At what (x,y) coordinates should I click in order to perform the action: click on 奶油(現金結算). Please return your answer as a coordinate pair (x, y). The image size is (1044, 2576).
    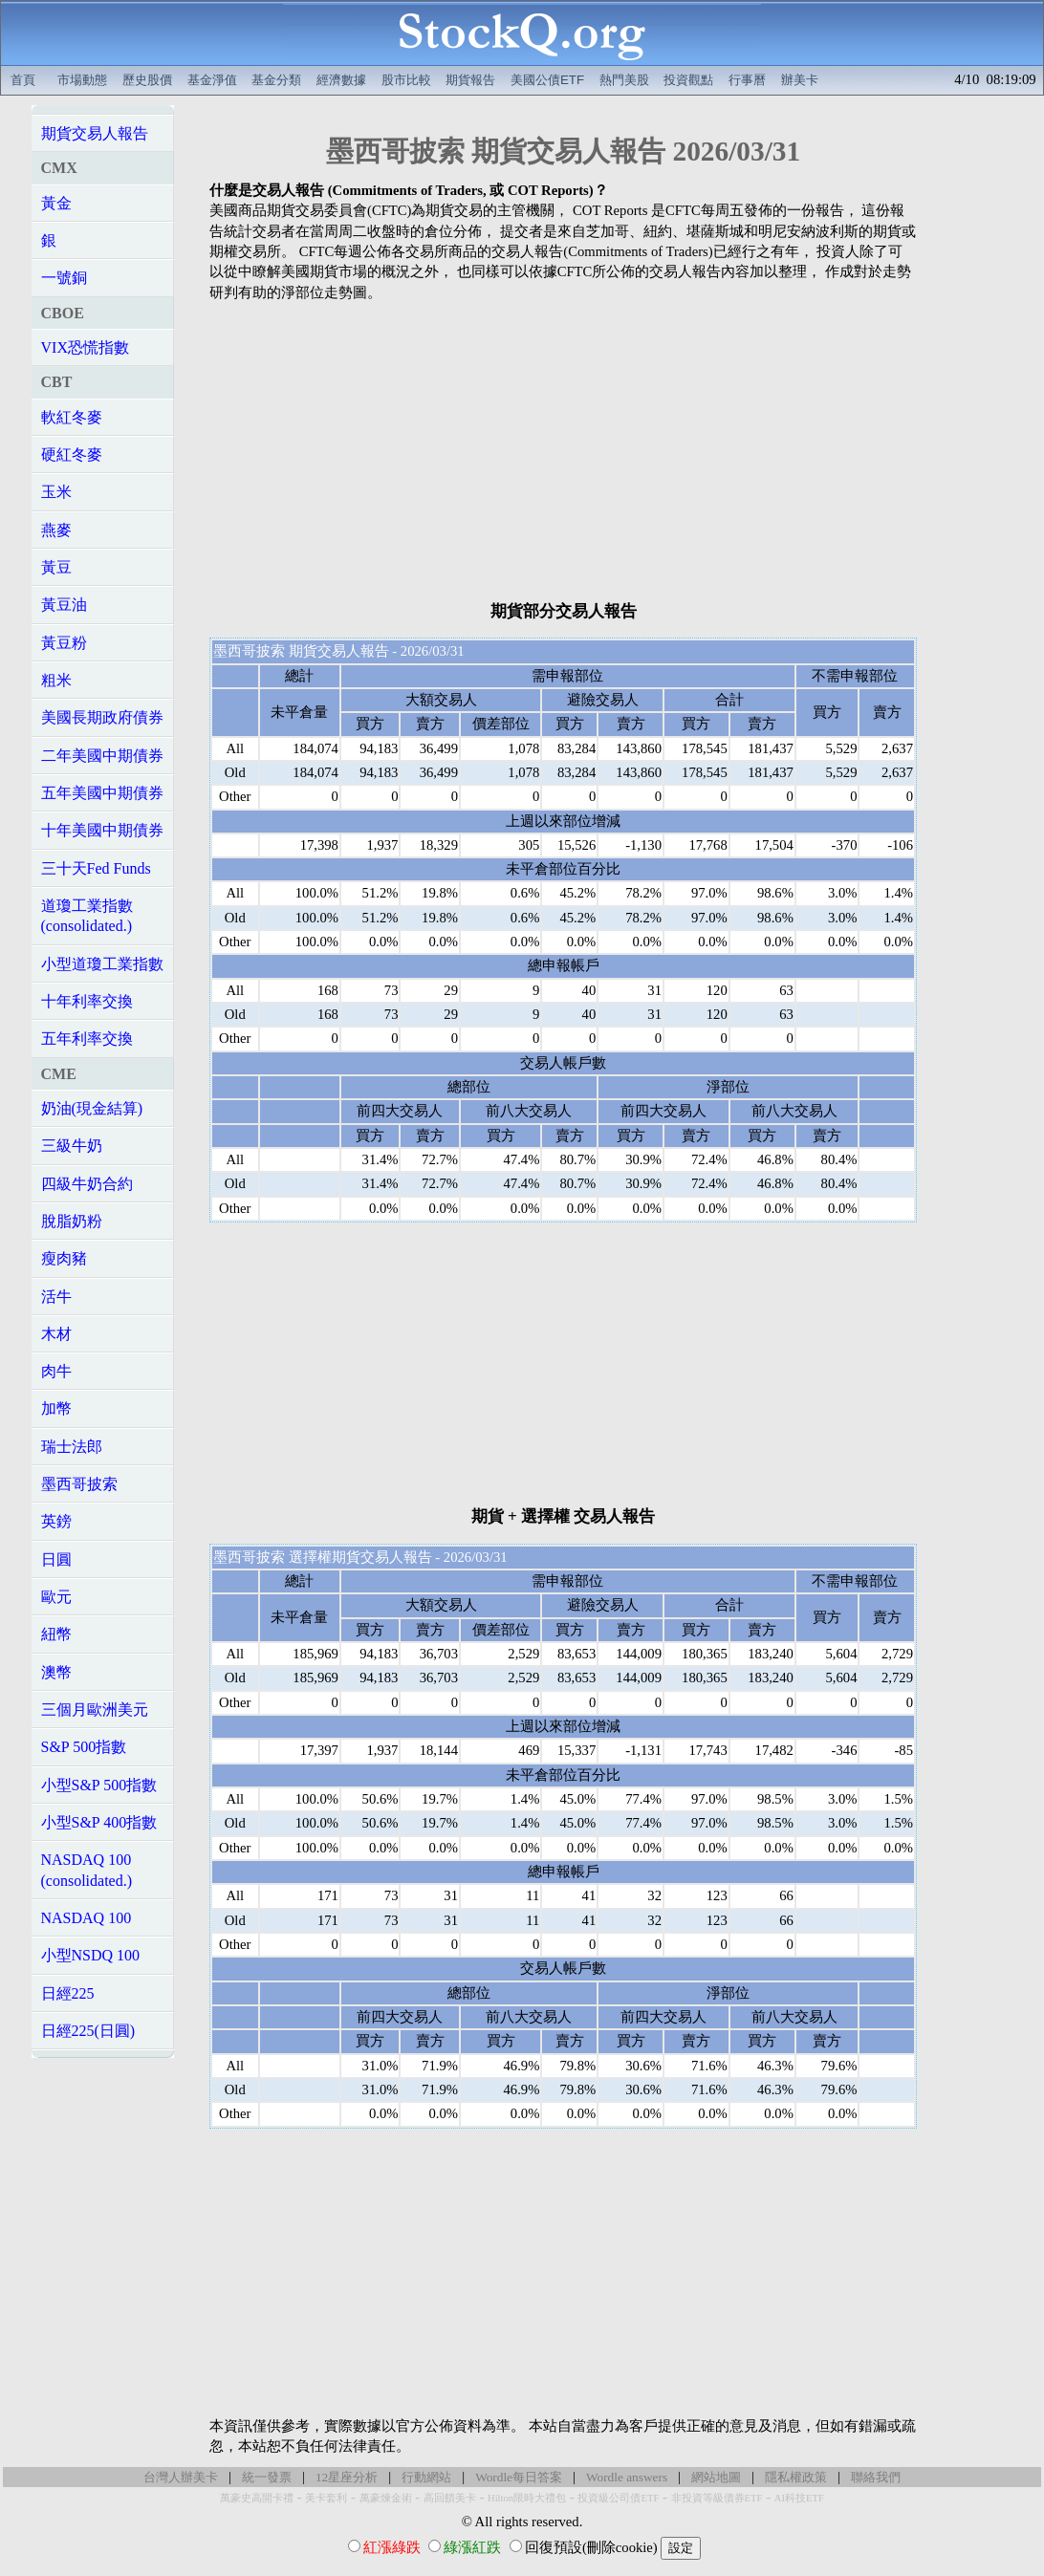
    Looking at the image, I should click on (92, 1108).